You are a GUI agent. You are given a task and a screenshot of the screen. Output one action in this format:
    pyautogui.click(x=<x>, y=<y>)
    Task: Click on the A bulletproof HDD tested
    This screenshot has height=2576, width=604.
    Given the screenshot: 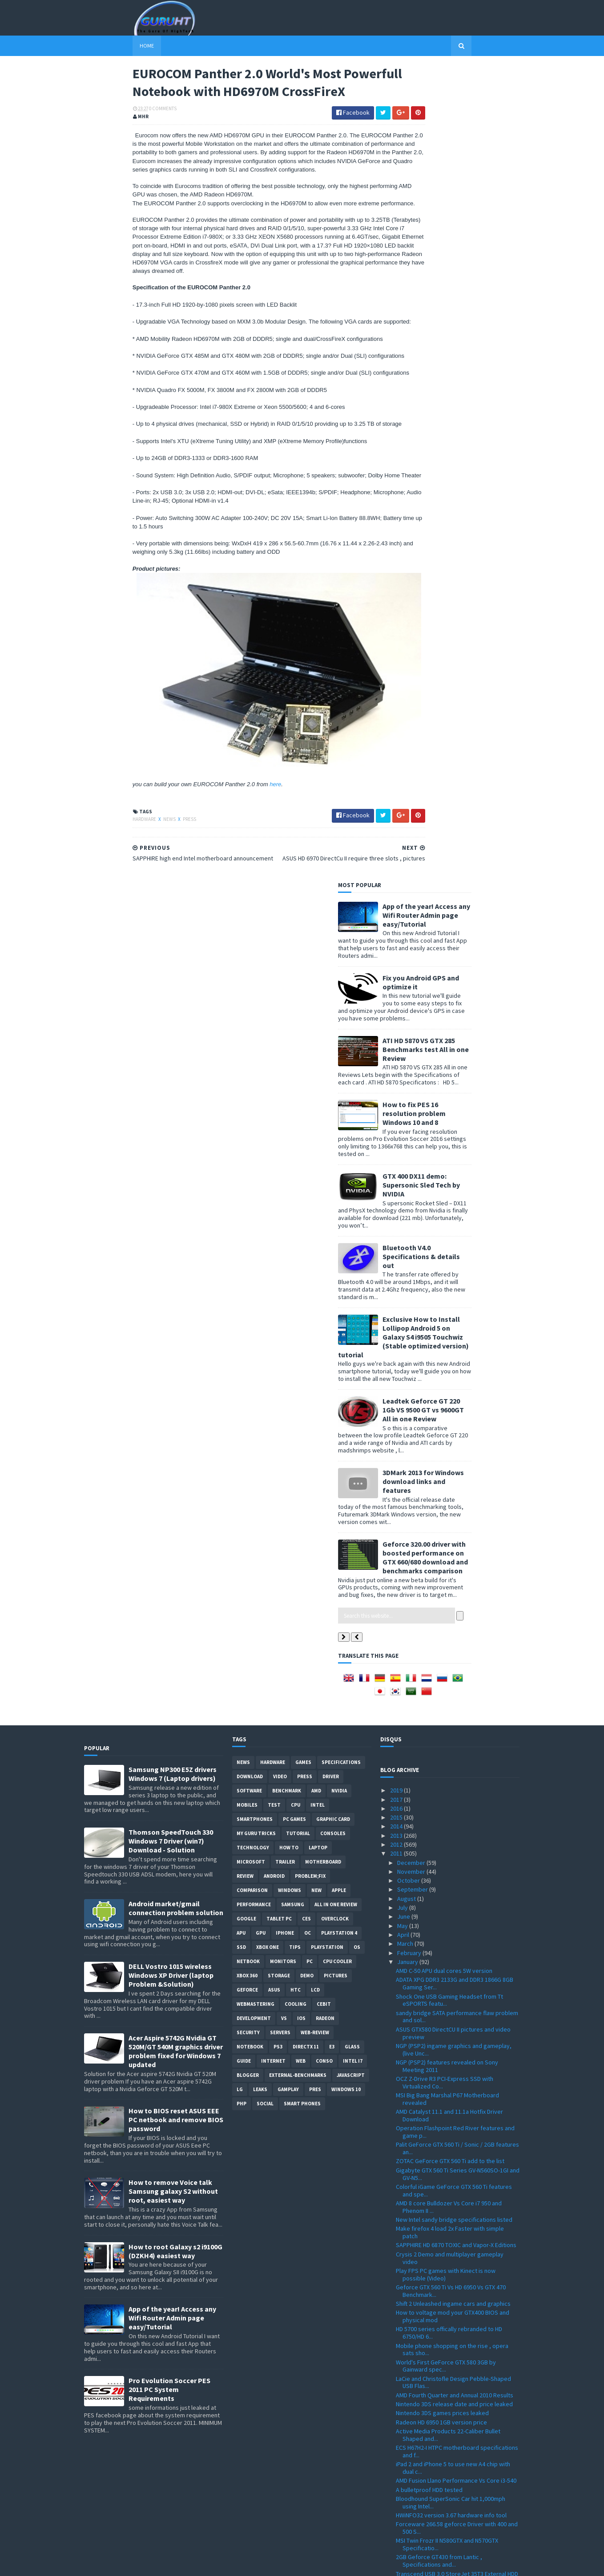 What is the action you would take?
    pyautogui.click(x=429, y=1721)
    